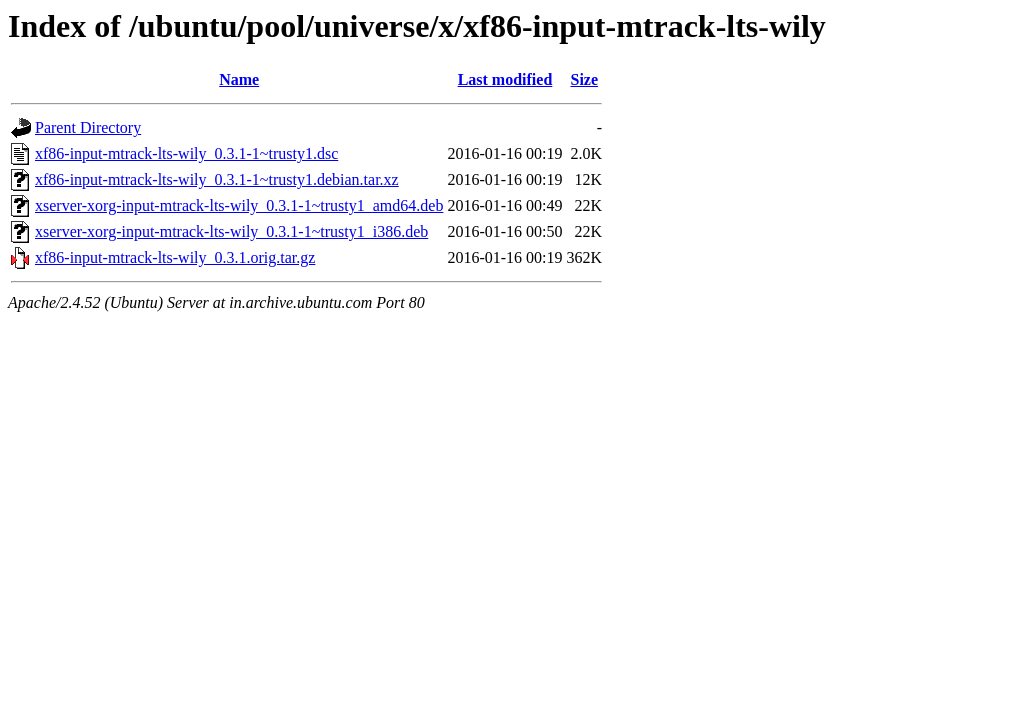  Describe the element at coordinates (175, 257) in the screenshot. I see `xf86-input-mtrack-lts-wily_0.3.1.orig.tar.gz` at that location.